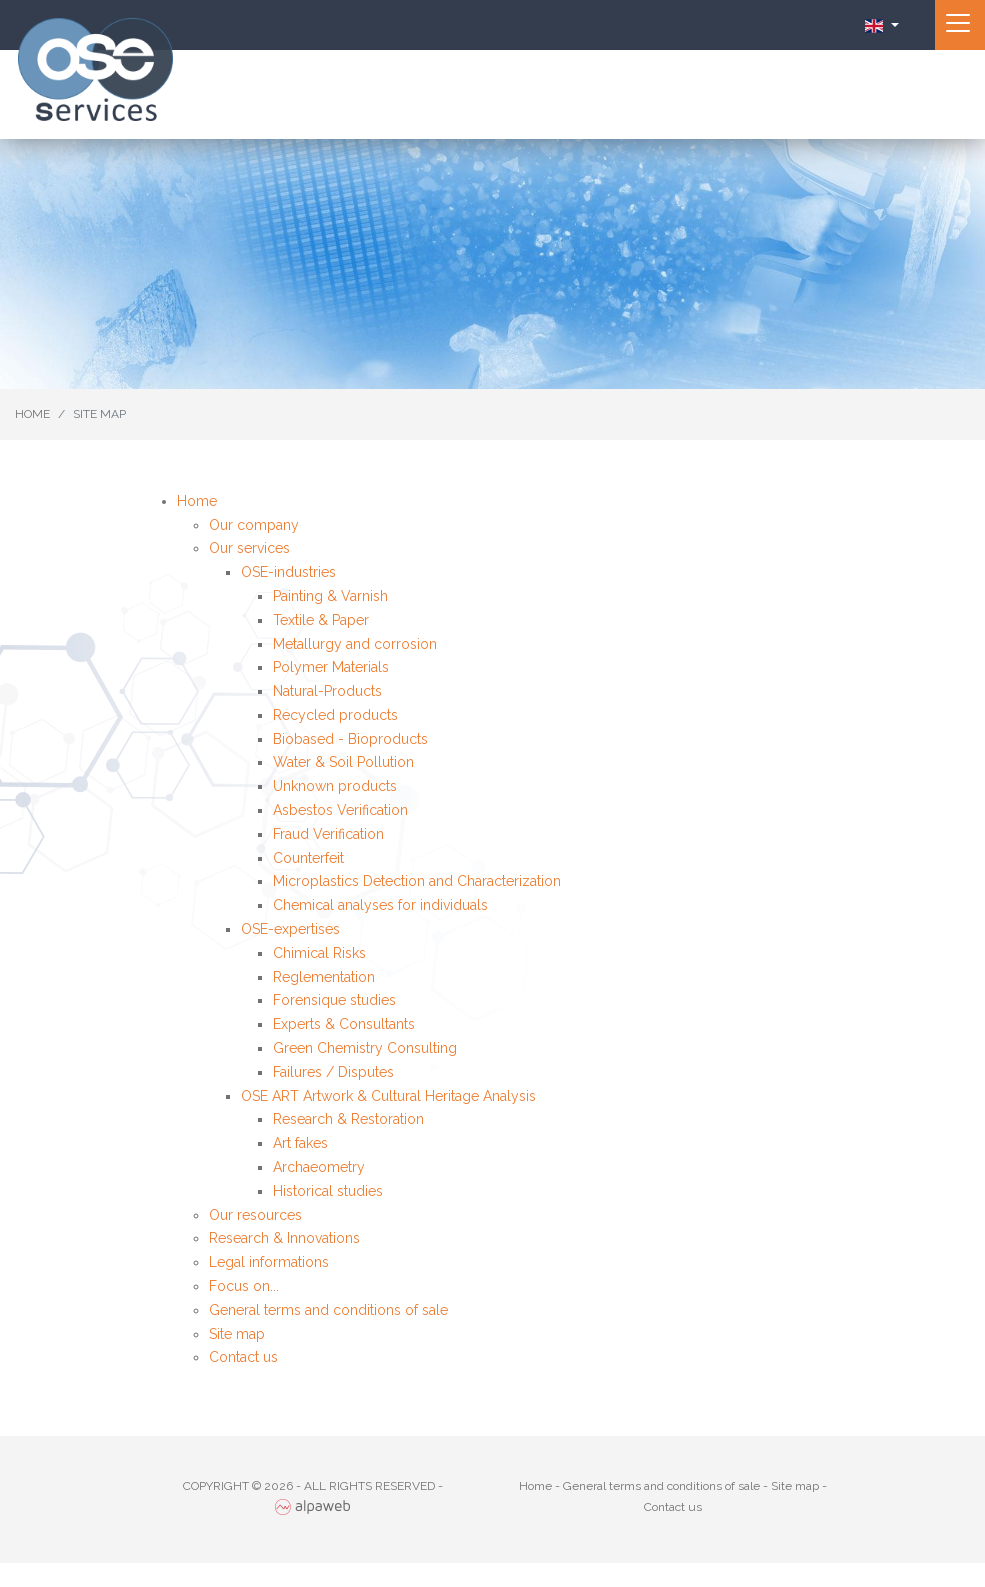 This screenshot has width=985, height=1587. Describe the element at coordinates (284, 1238) in the screenshot. I see `Research & Innovations` at that location.